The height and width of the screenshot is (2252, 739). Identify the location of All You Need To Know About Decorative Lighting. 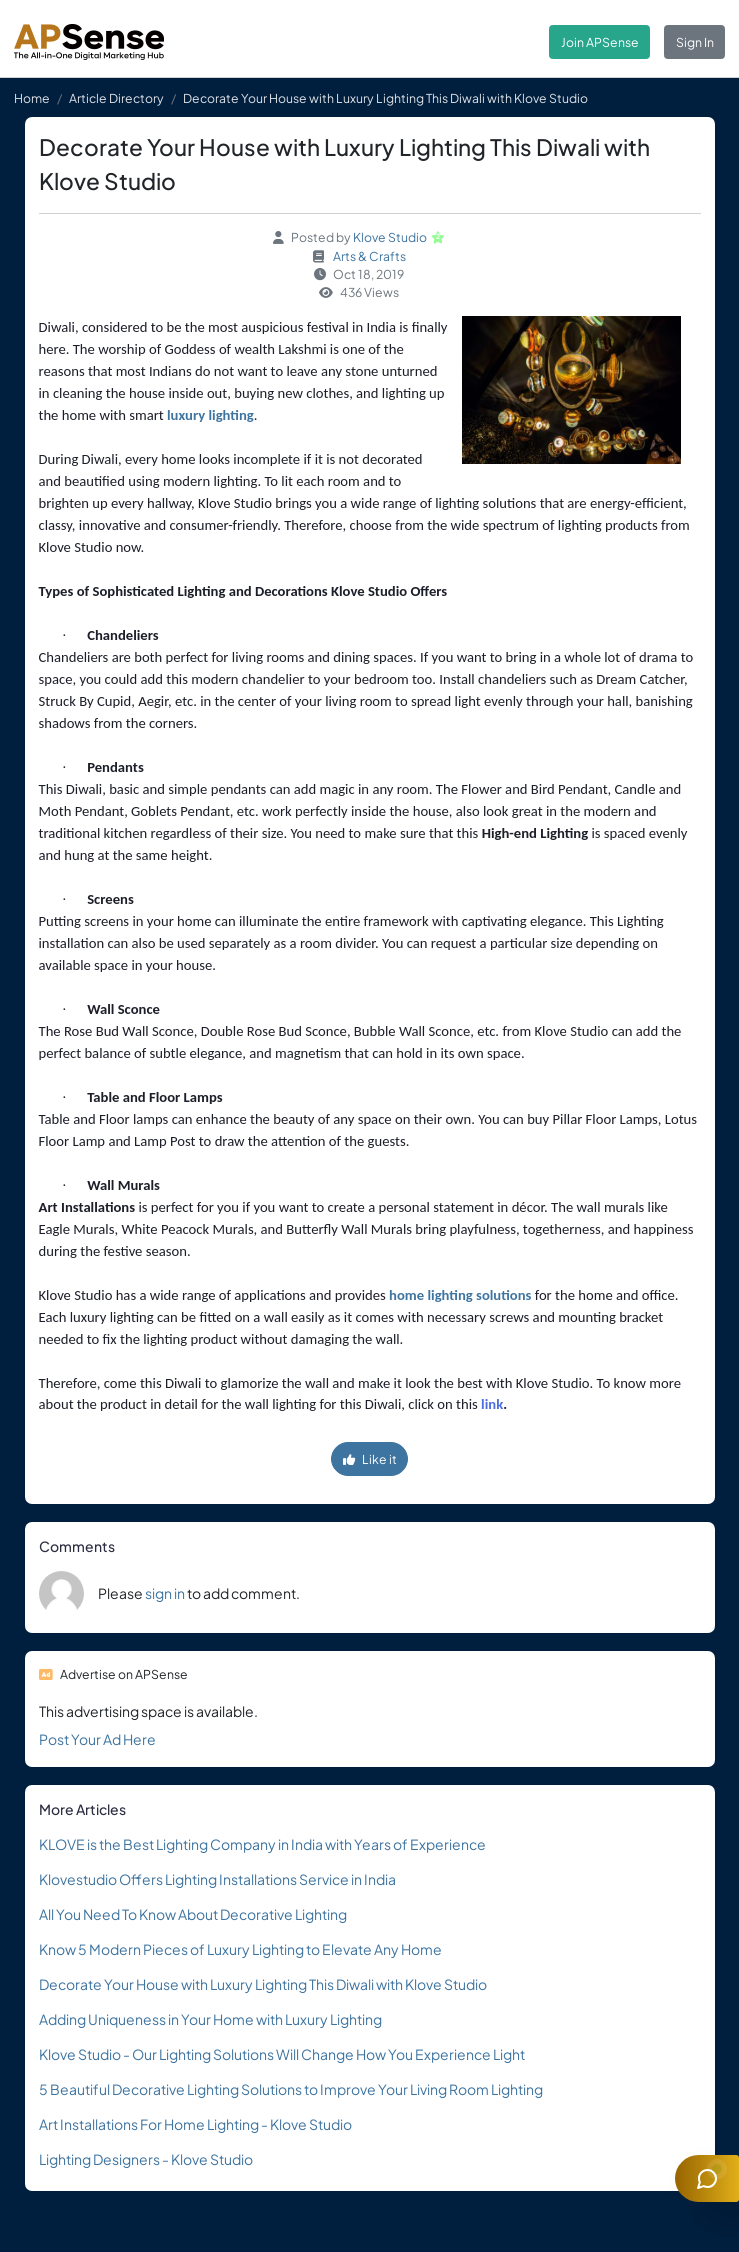
(193, 1914).